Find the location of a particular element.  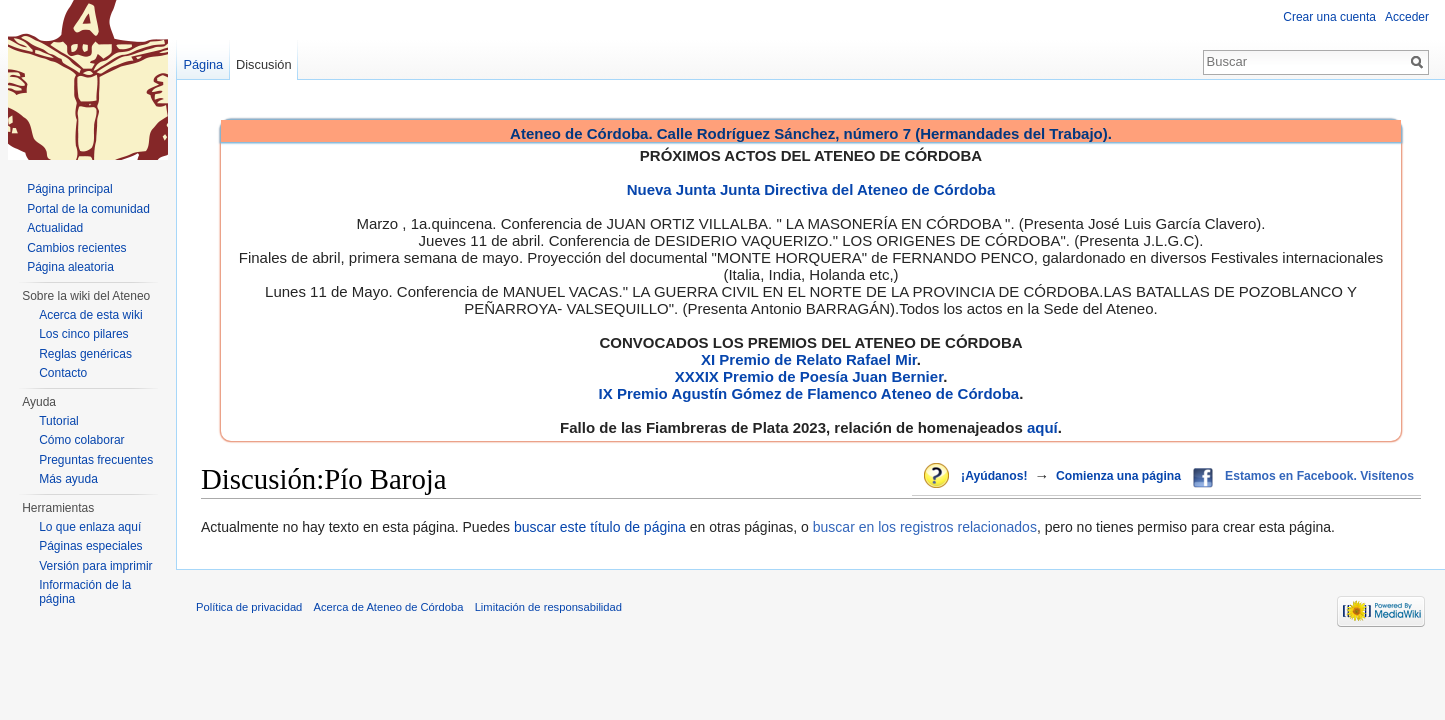

Preguntas frecuentes is located at coordinates (96, 460).